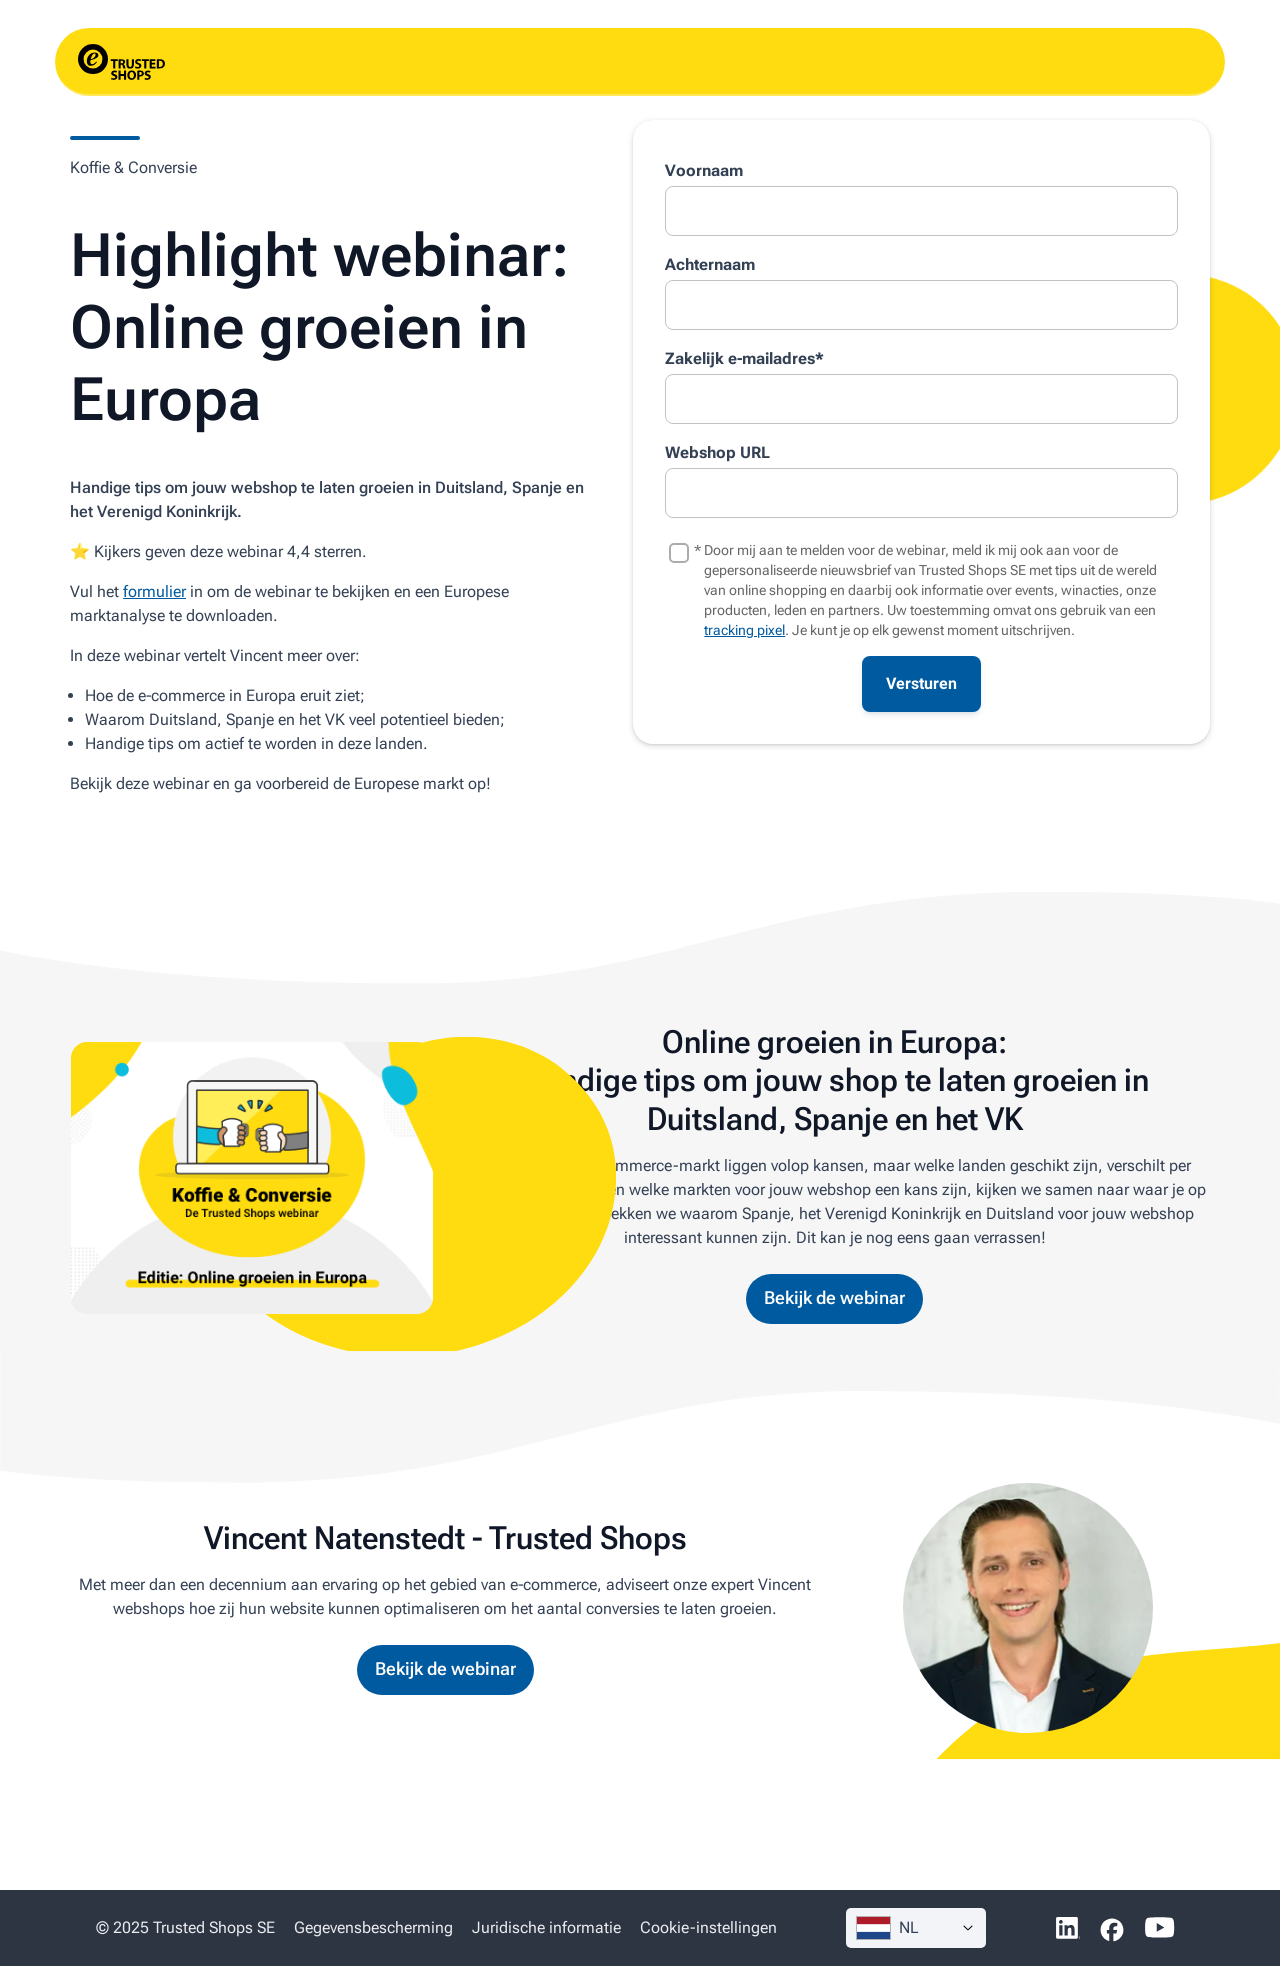 This screenshot has height=1966, width=1280. Describe the element at coordinates (546, 1927) in the screenshot. I see `Juridische informatie` at that location.